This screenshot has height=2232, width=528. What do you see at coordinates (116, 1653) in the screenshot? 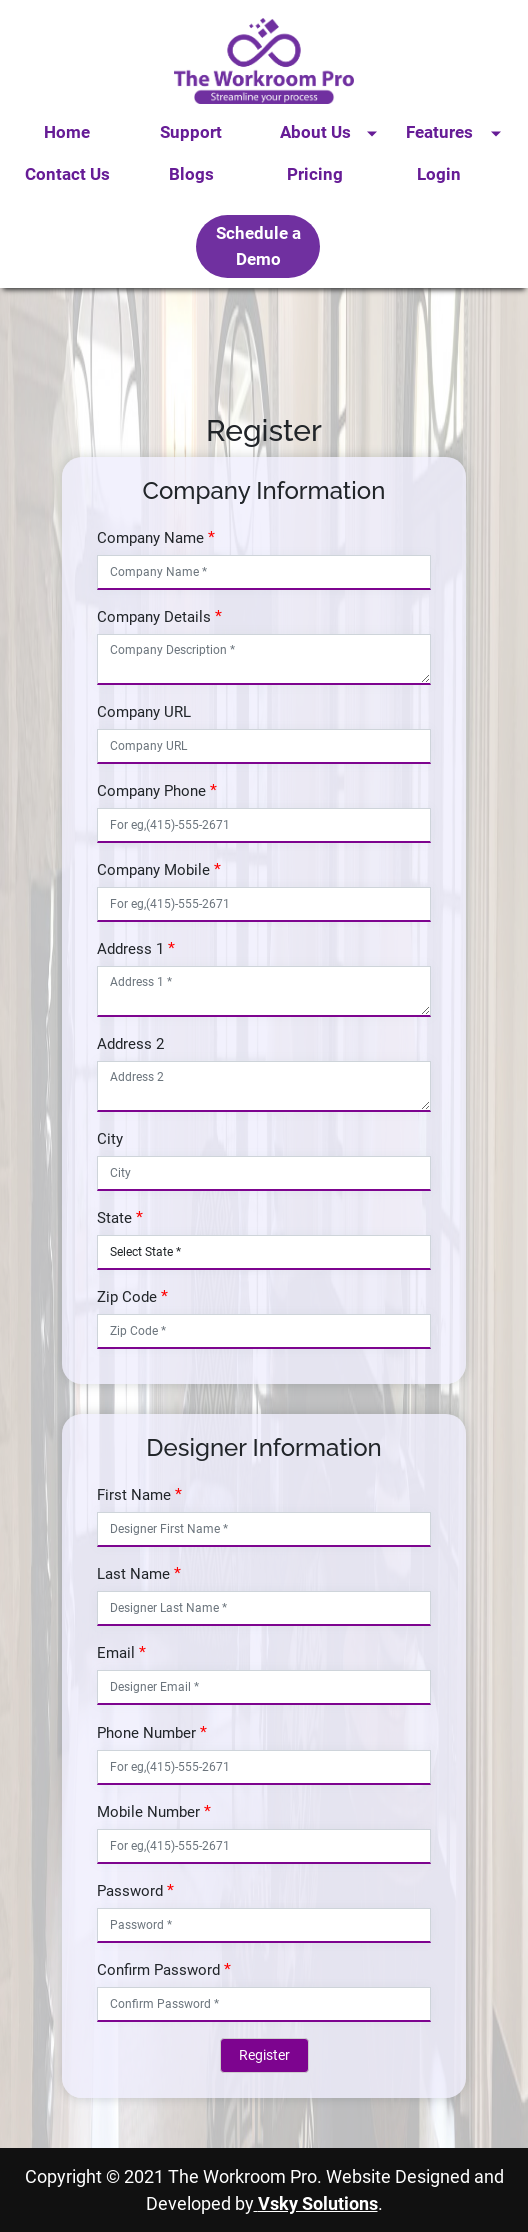
I see `Email` at bounding box center [116, 1653].